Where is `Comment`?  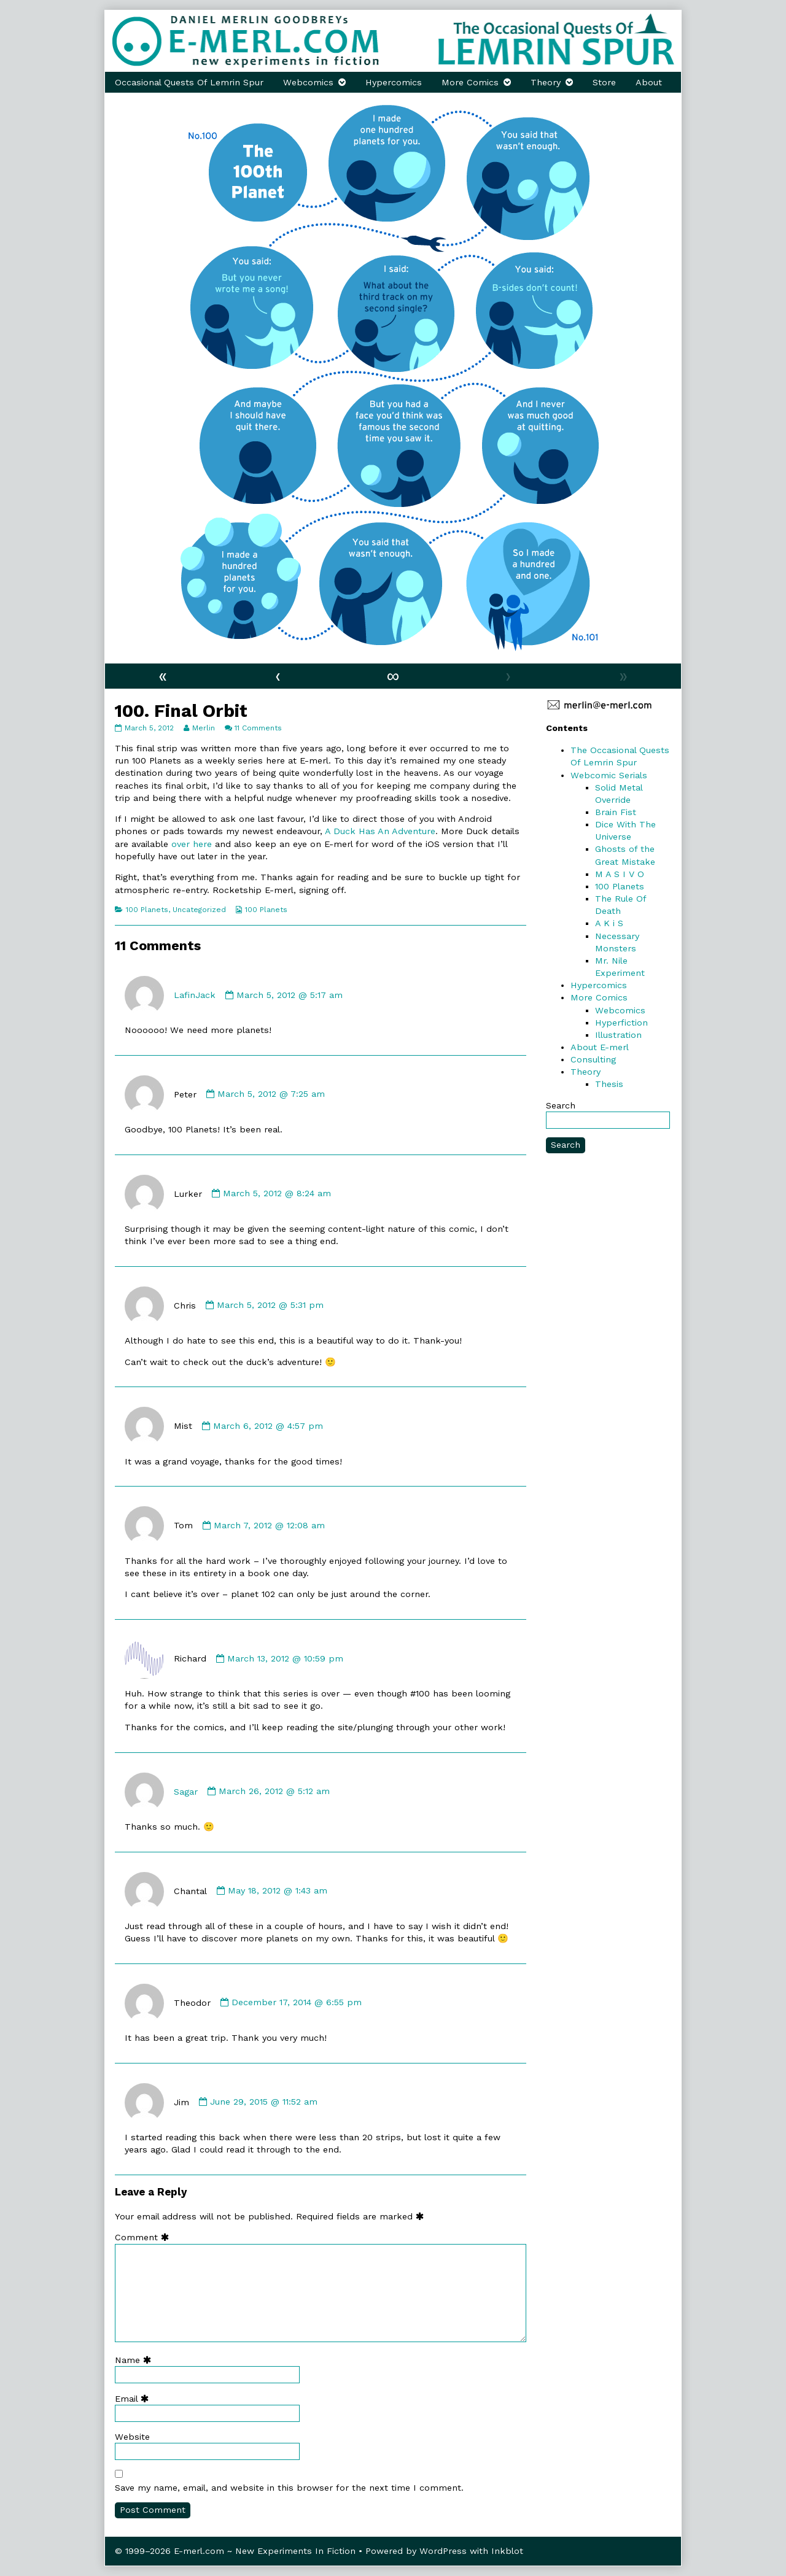 Comment is located at coordinates (144, 2237).